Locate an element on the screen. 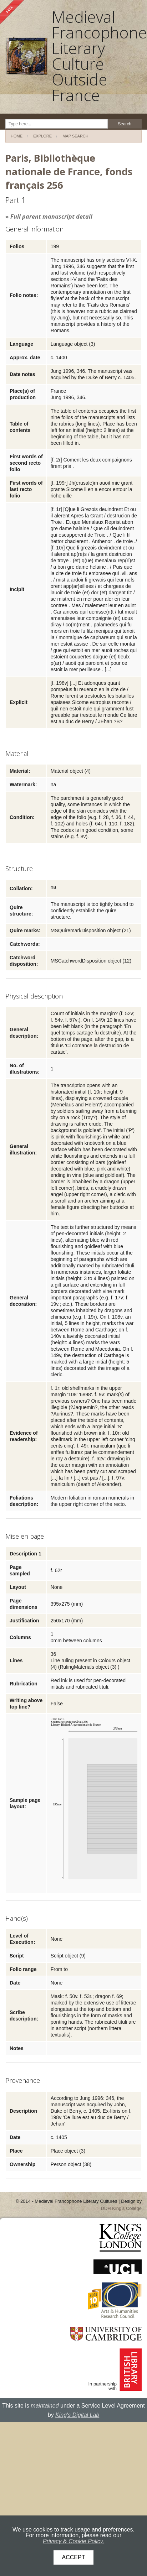 Image resolution: width=147 pixels, height=2576 pixels. Privacy & Cookie Policy. is located at coordinates (73, 2541).